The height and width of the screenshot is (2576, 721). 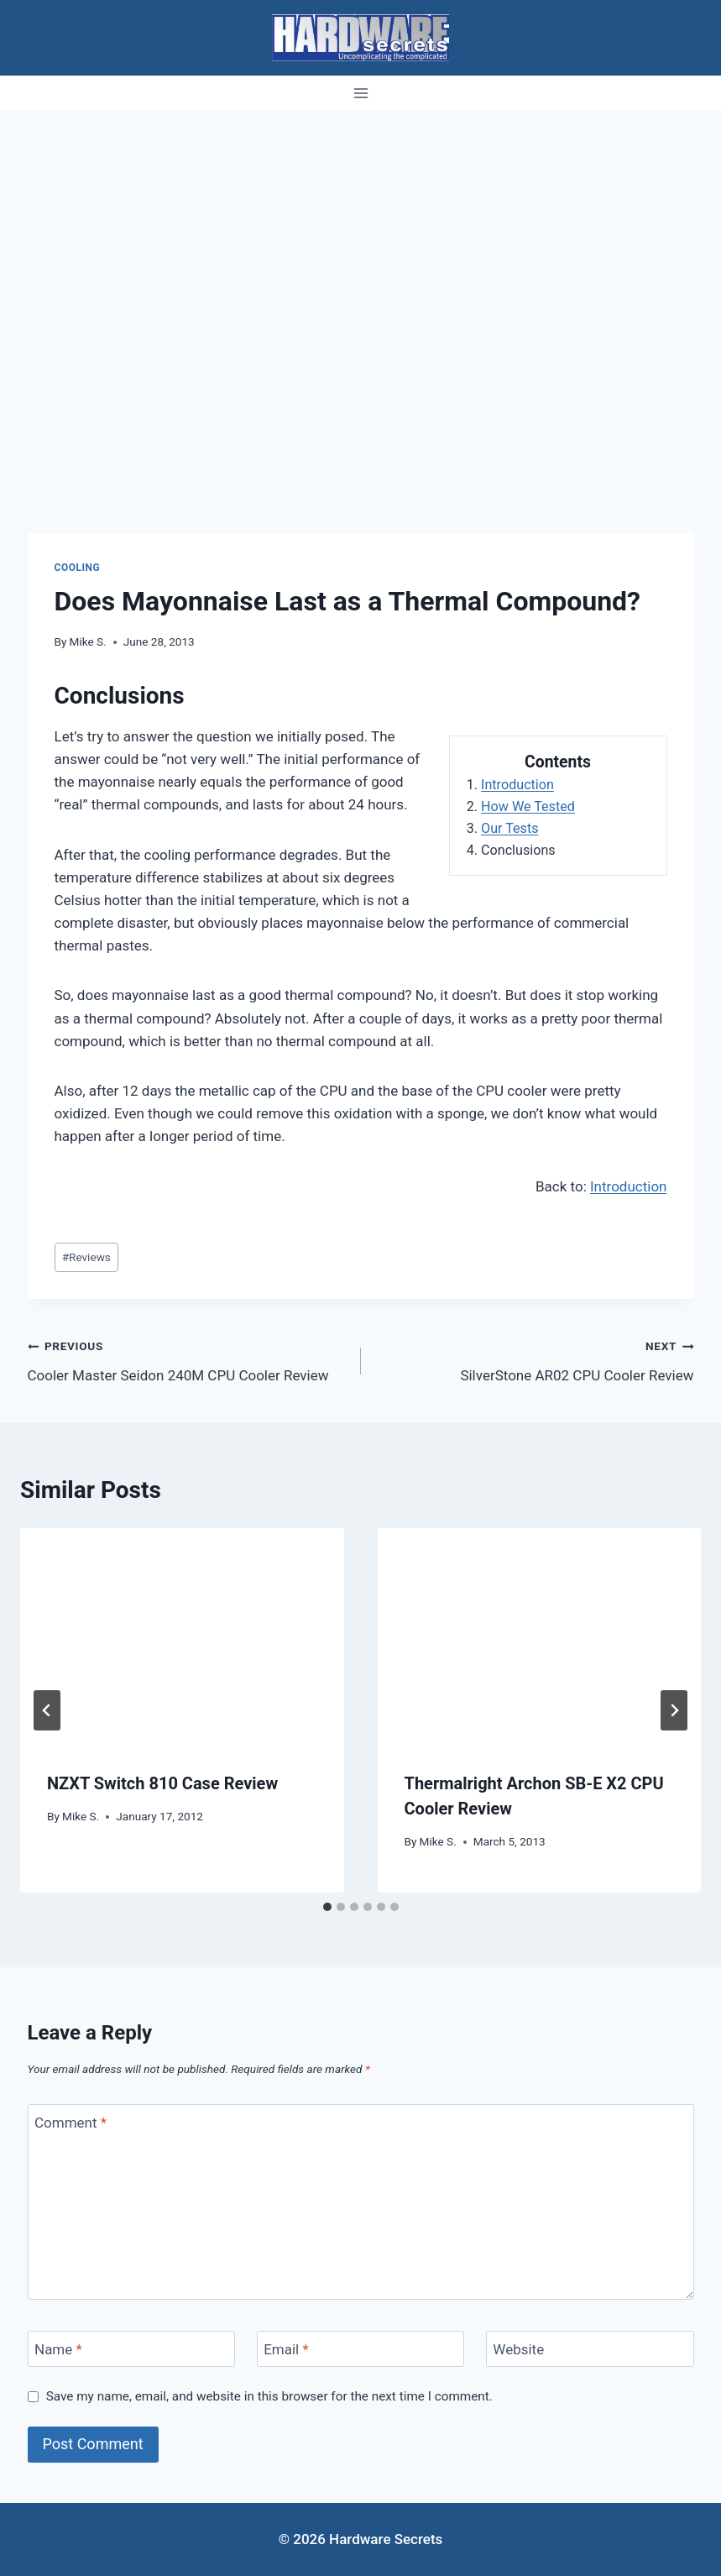 What do you see at coordinates (510, 828) in the screenshot?
I see `Our Tests` at bounding box center [510, 828].